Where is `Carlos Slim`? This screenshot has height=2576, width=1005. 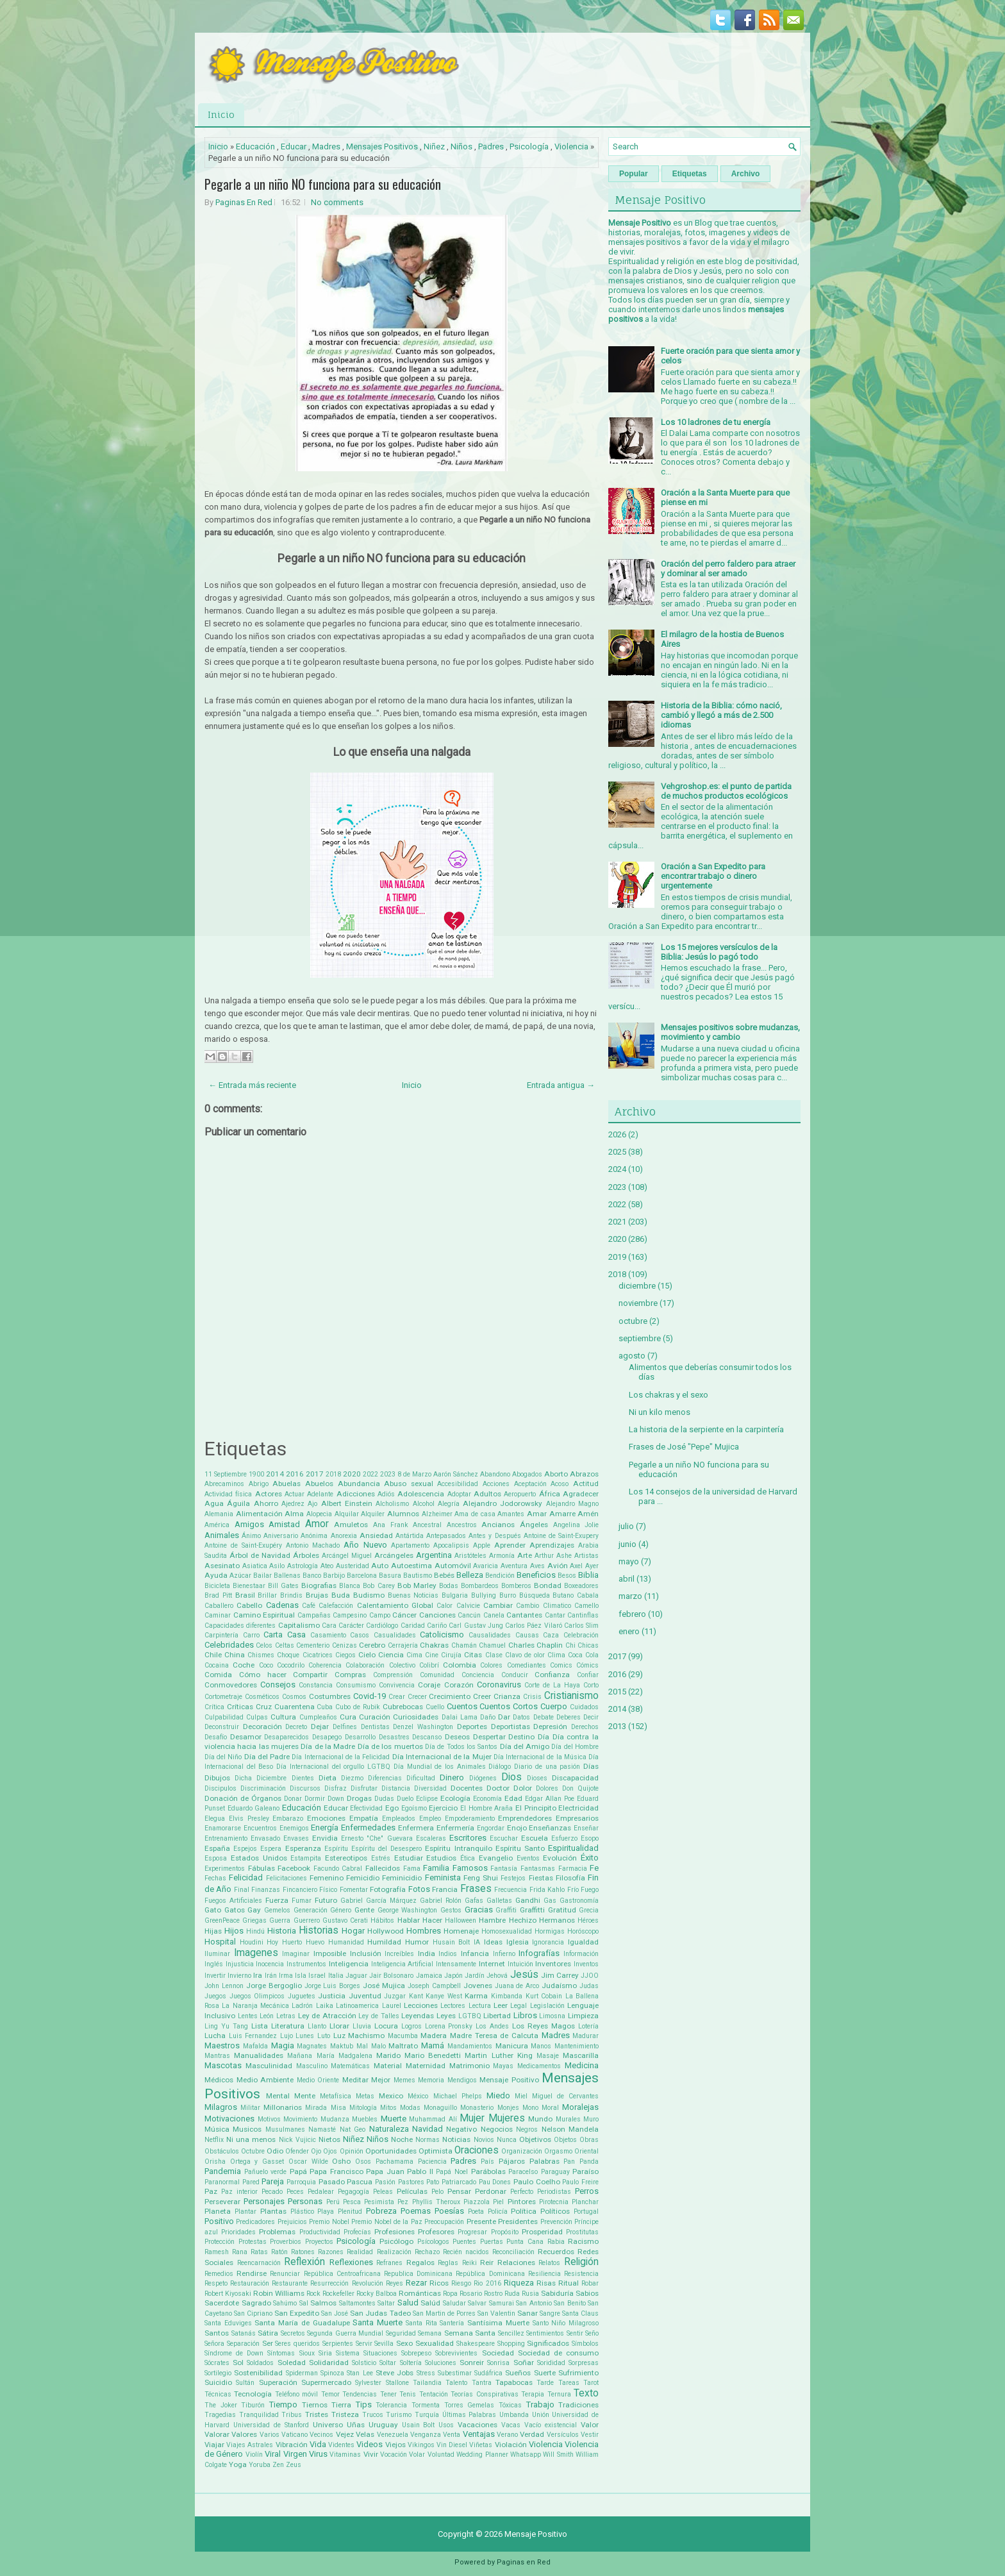
Carlos Slim is located at coordinates (581, 1625).